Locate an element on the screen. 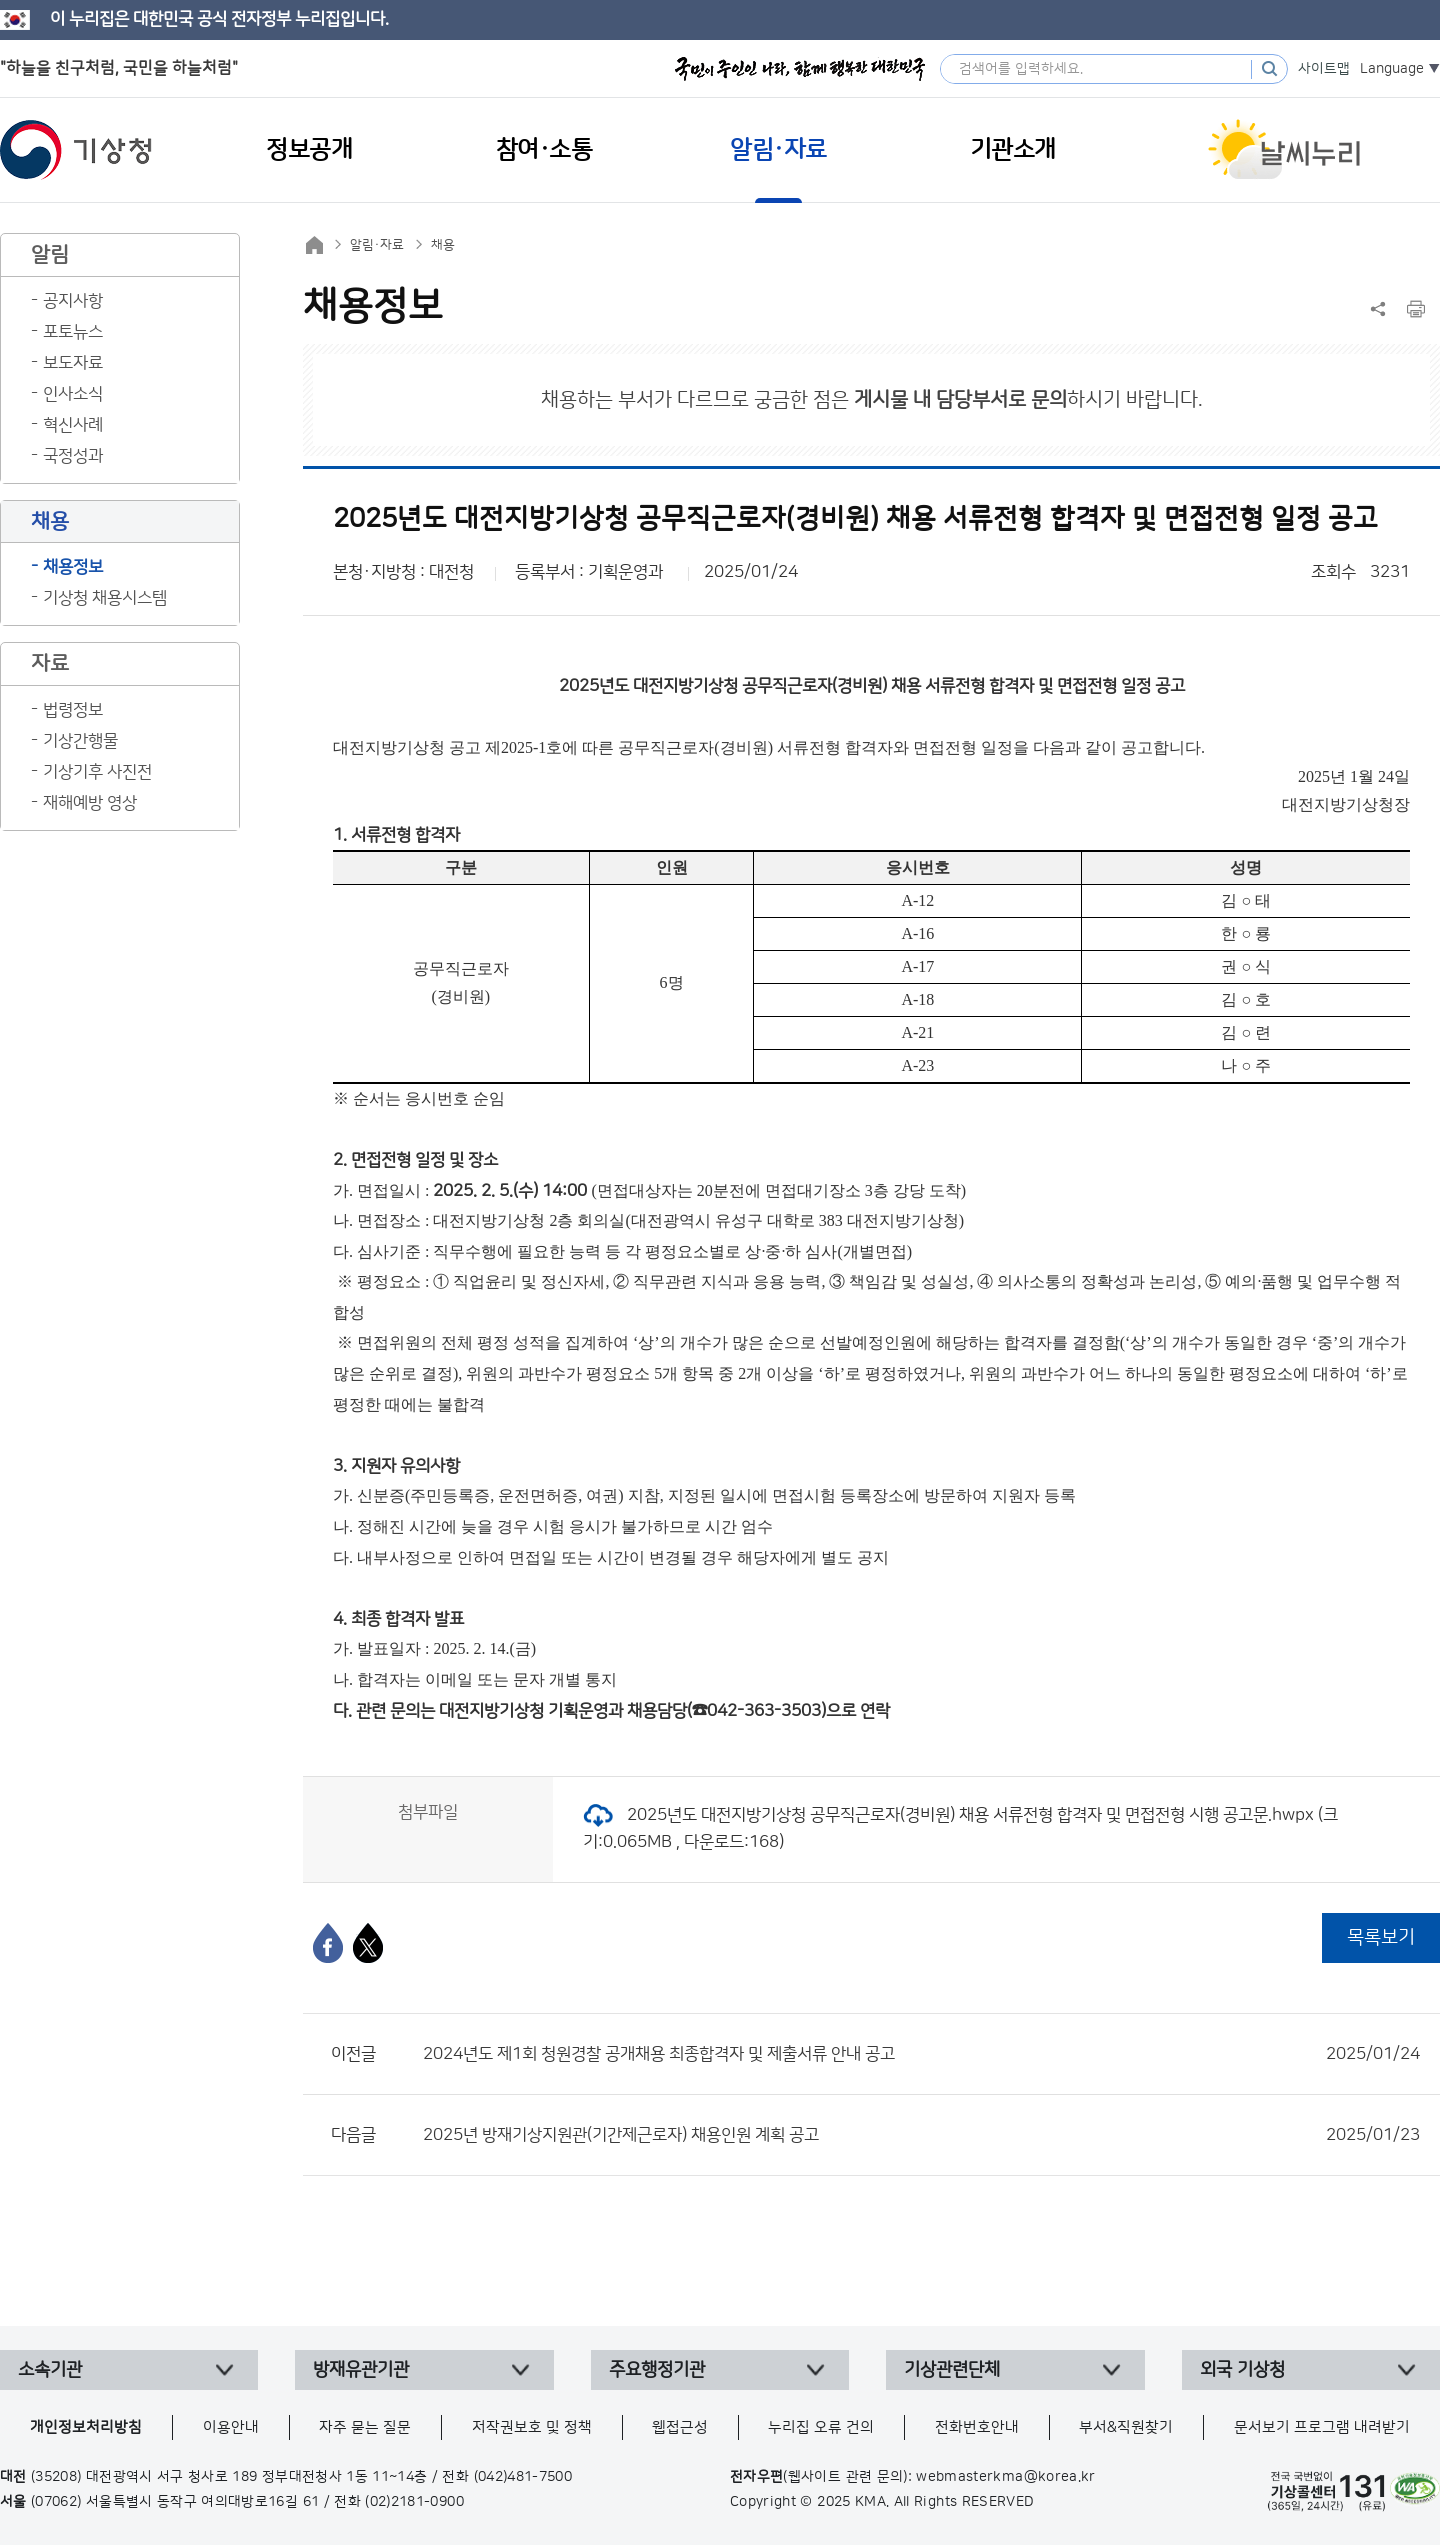 The image size is (1440, 2545). (042)481-7500 is located at coordinates (523, 2477).